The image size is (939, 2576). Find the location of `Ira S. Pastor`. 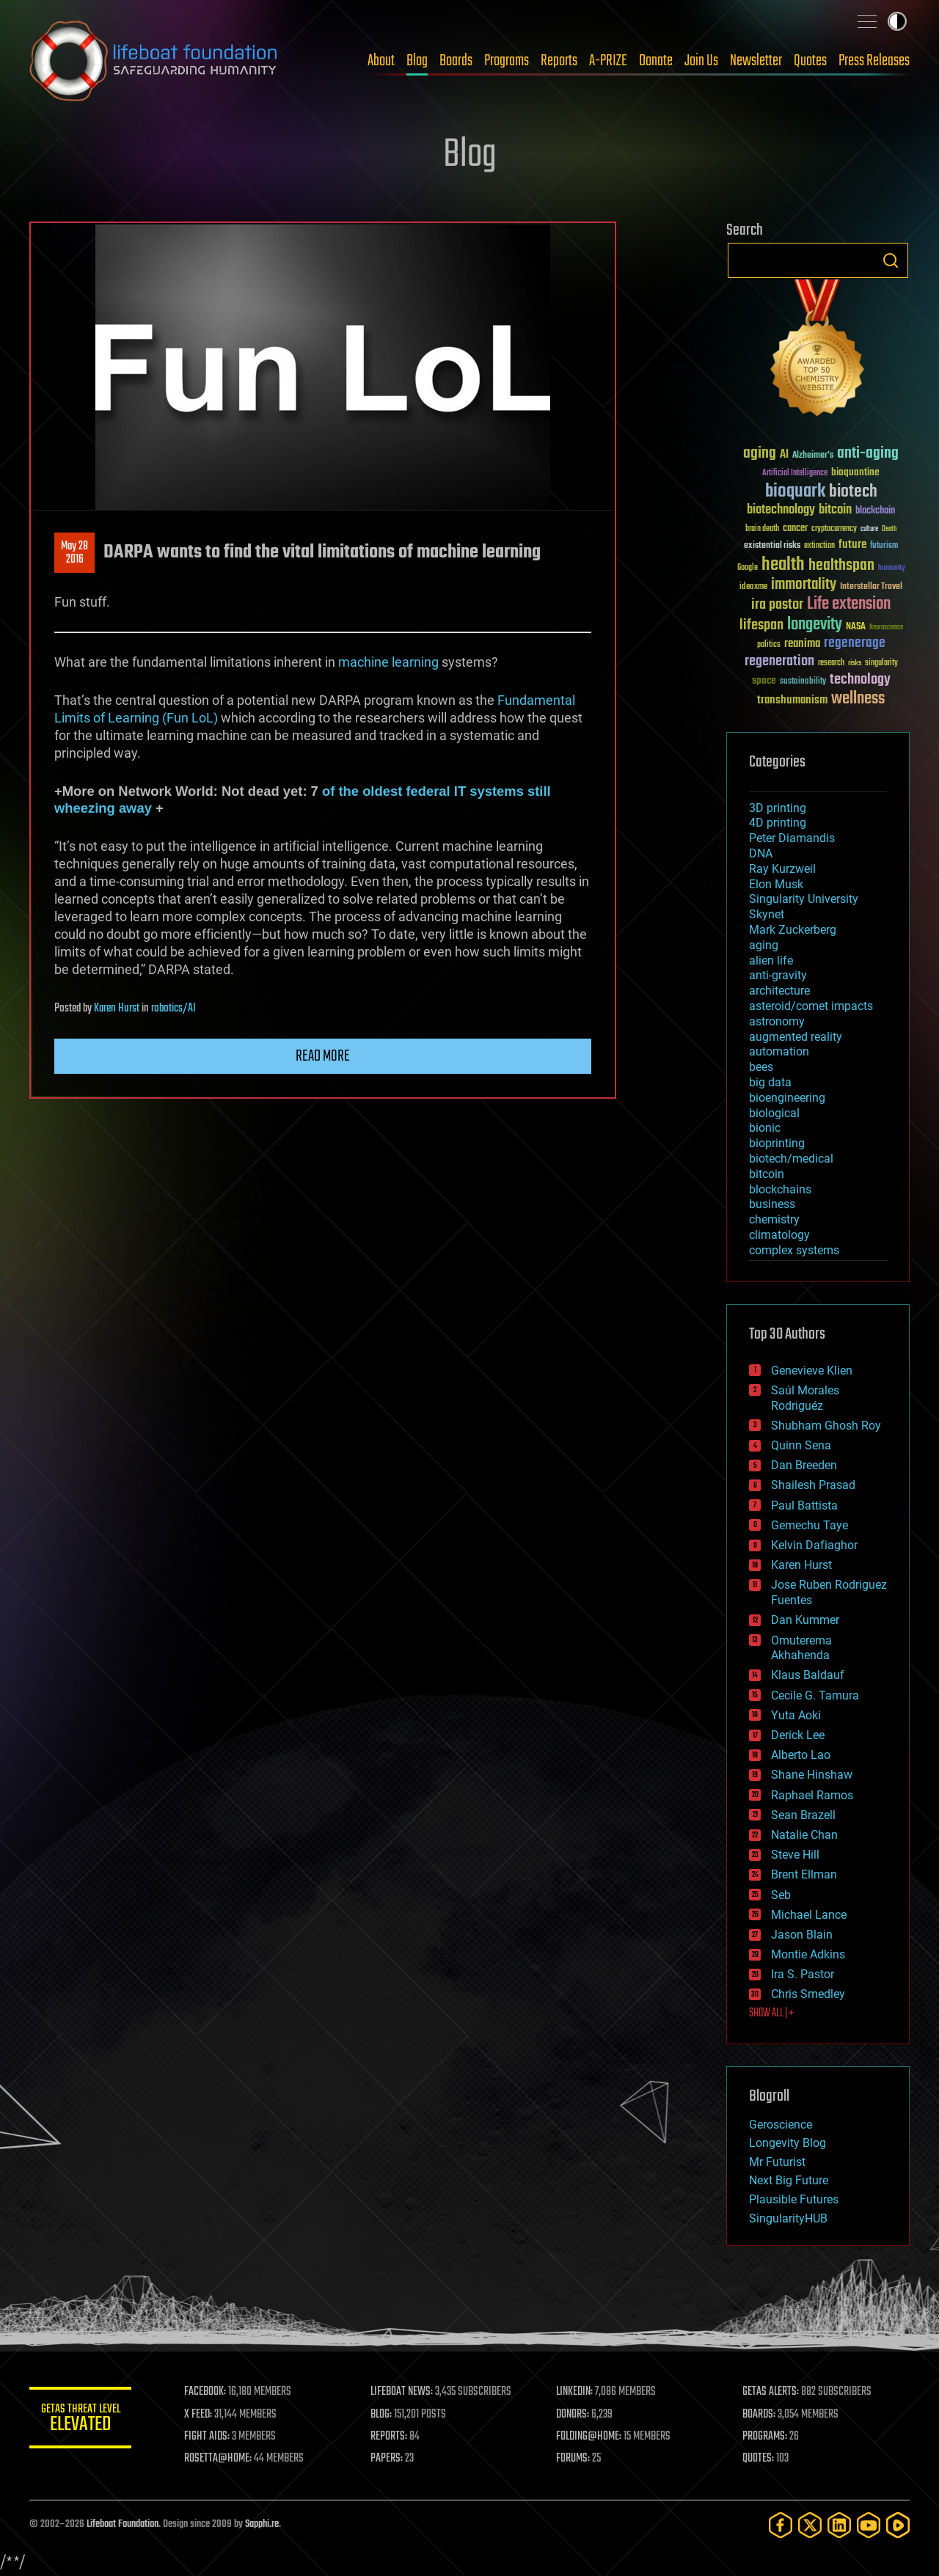

Ira S. Pastor is located at coordinates (802, 1974).